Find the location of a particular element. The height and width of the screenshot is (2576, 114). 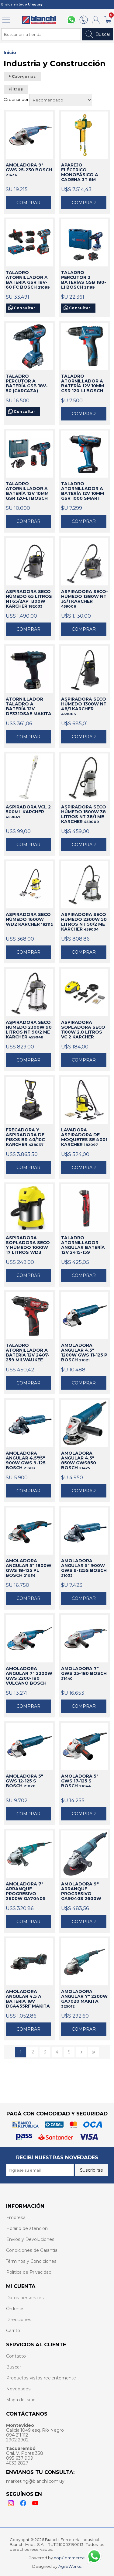

[Search store] is located at coordinates (41, 34).